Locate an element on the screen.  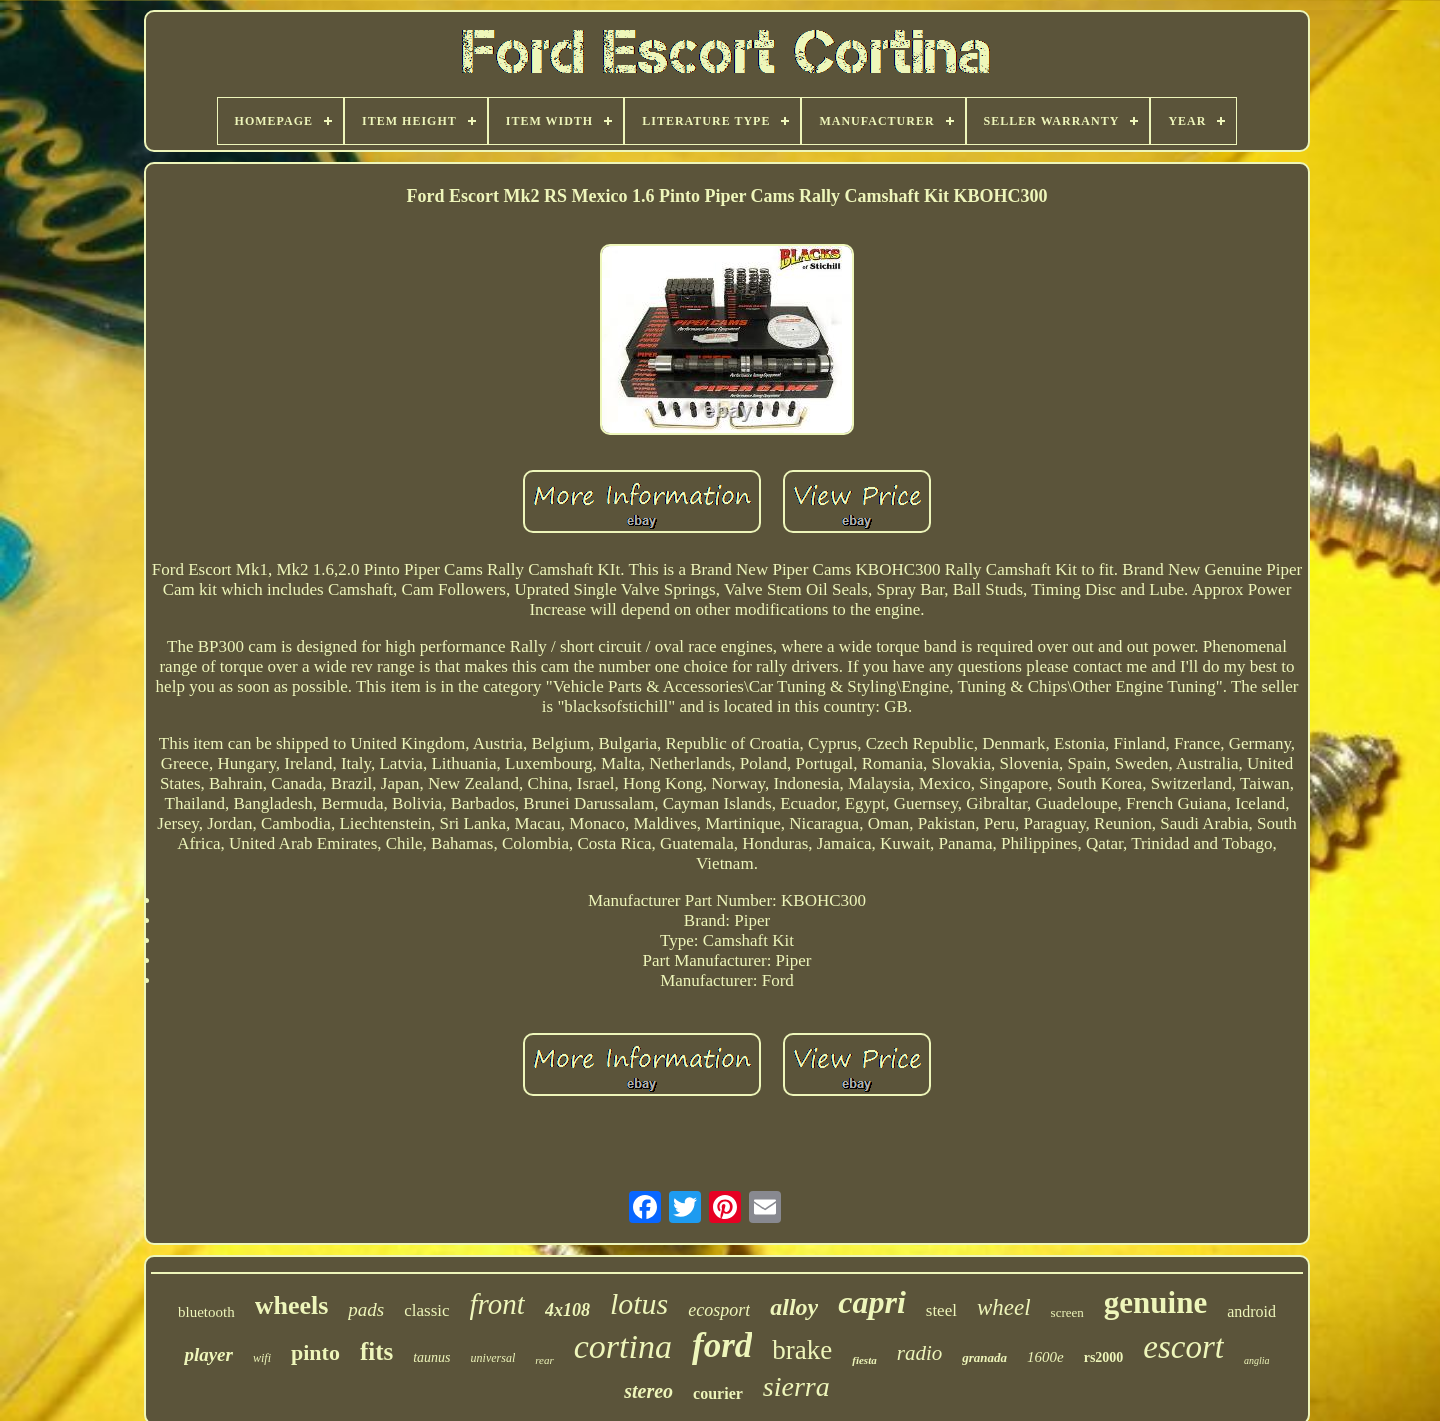
rear is located at coordinates (544, 1360).